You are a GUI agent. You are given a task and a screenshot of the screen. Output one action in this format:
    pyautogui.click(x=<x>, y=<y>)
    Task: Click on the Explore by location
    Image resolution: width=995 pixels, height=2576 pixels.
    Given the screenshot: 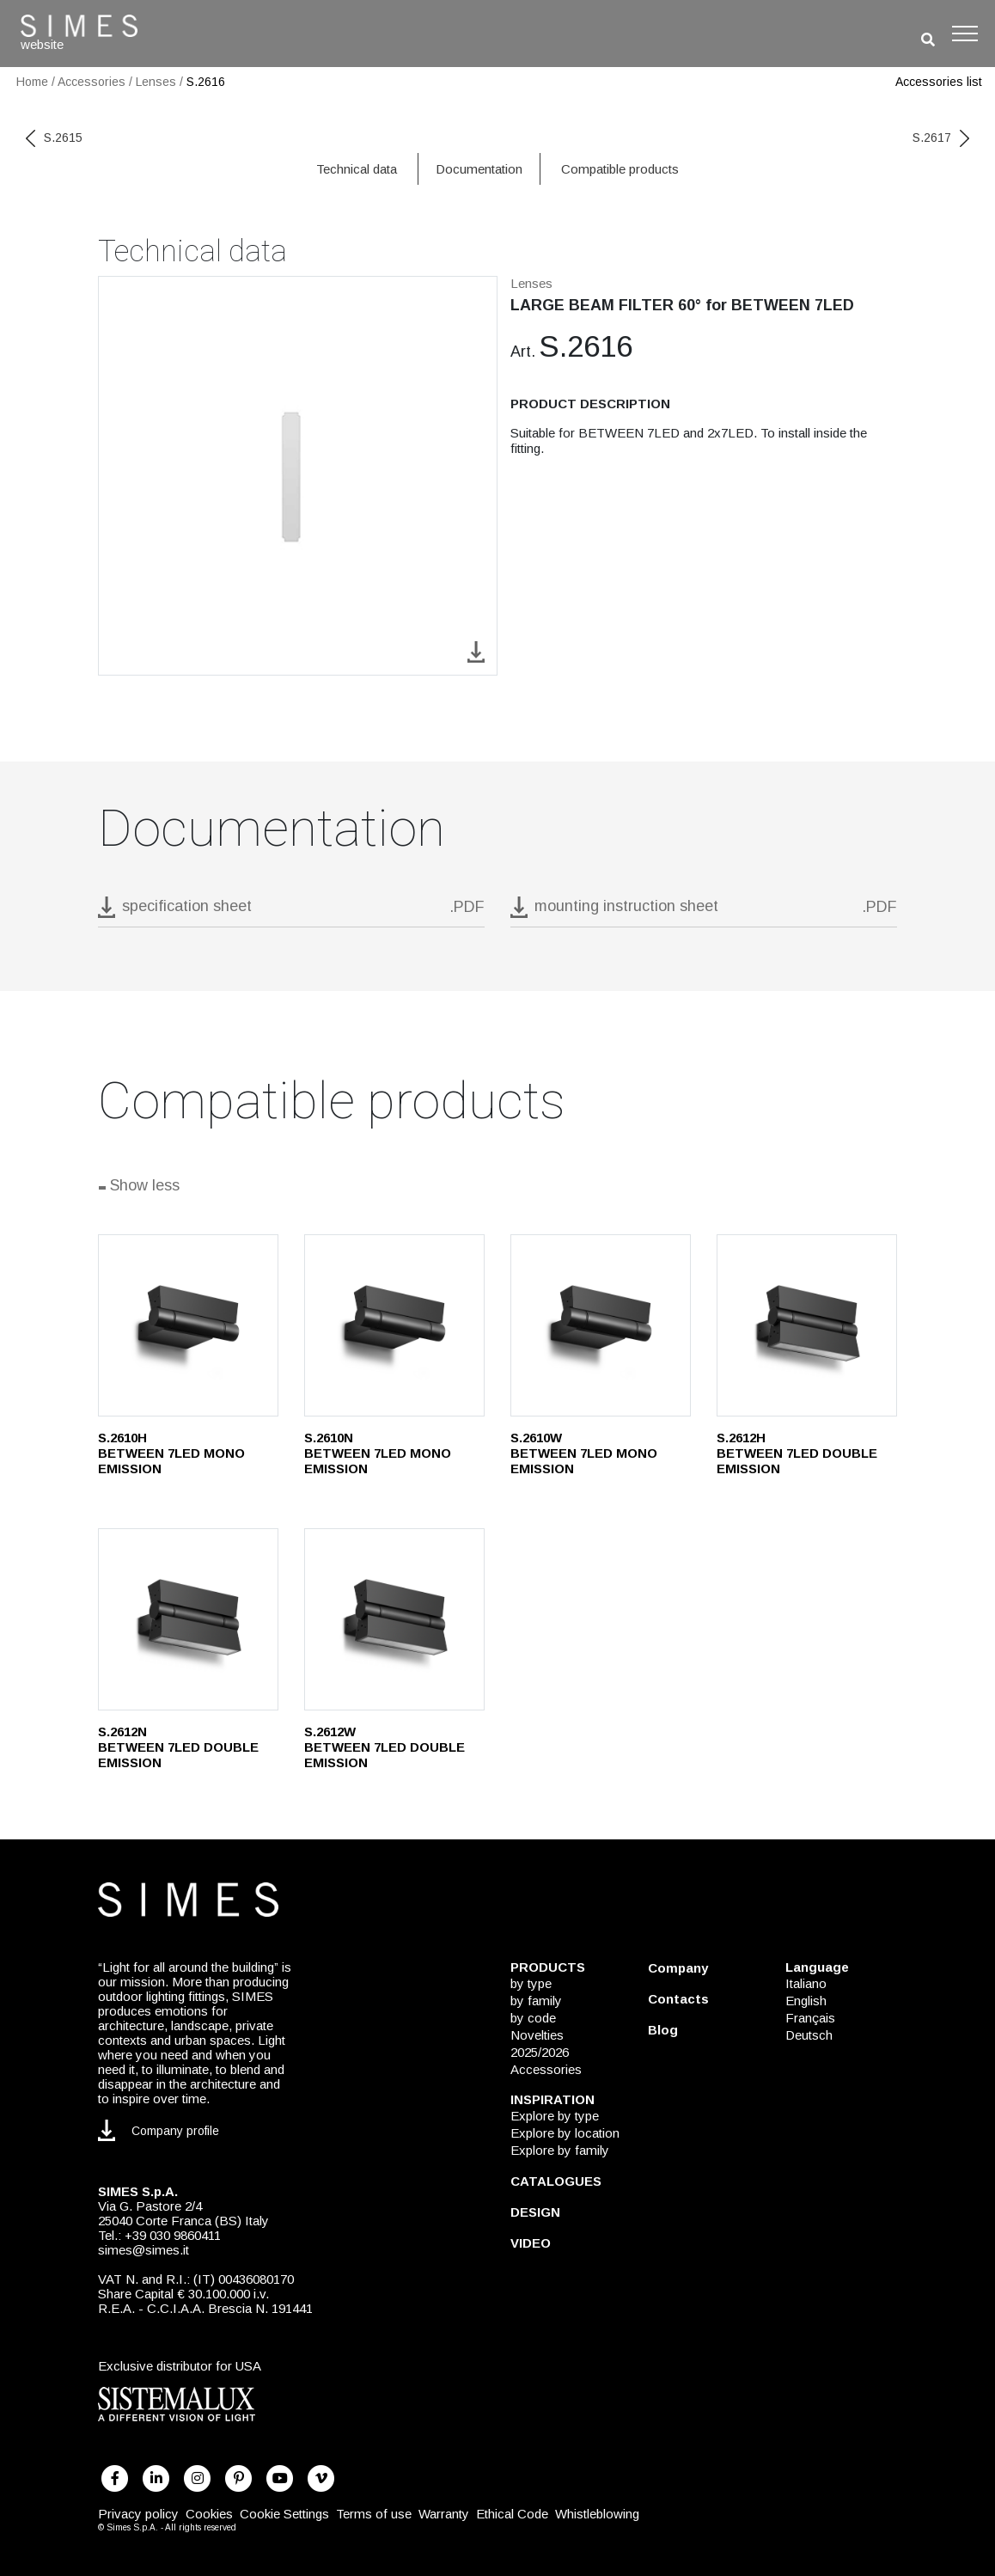 What is the action you would take?
    pyautogui.click(x=565, y=2133)
    